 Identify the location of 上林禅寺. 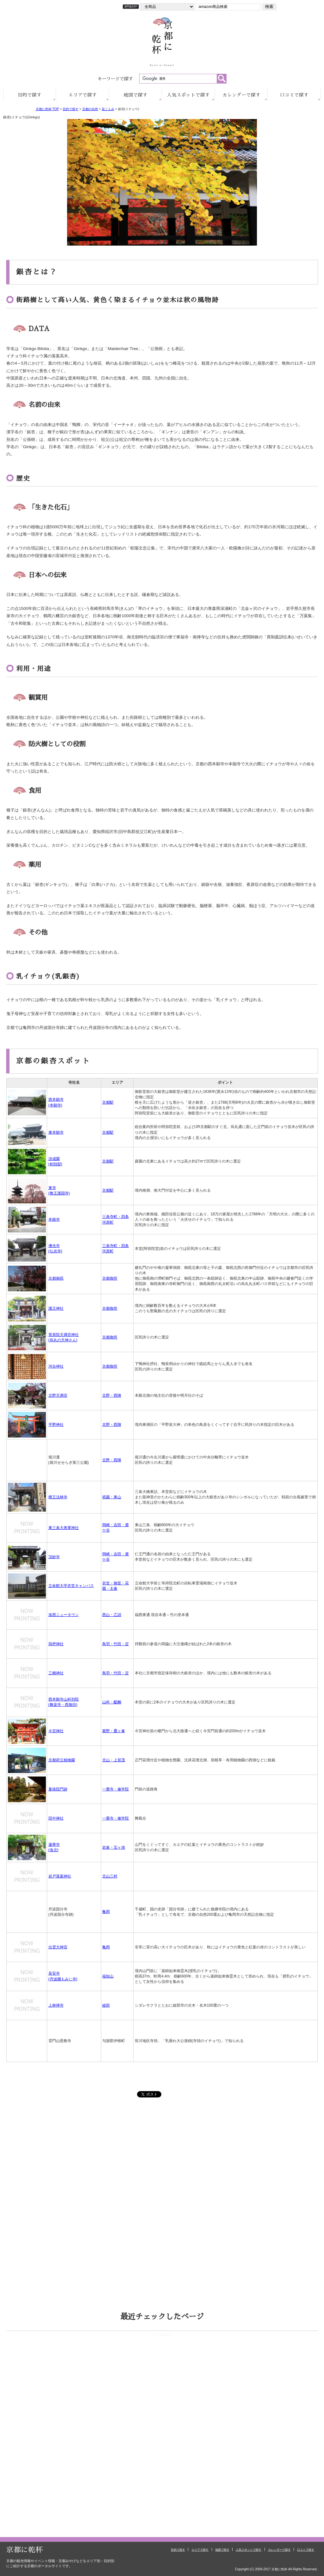
(56, 2005).